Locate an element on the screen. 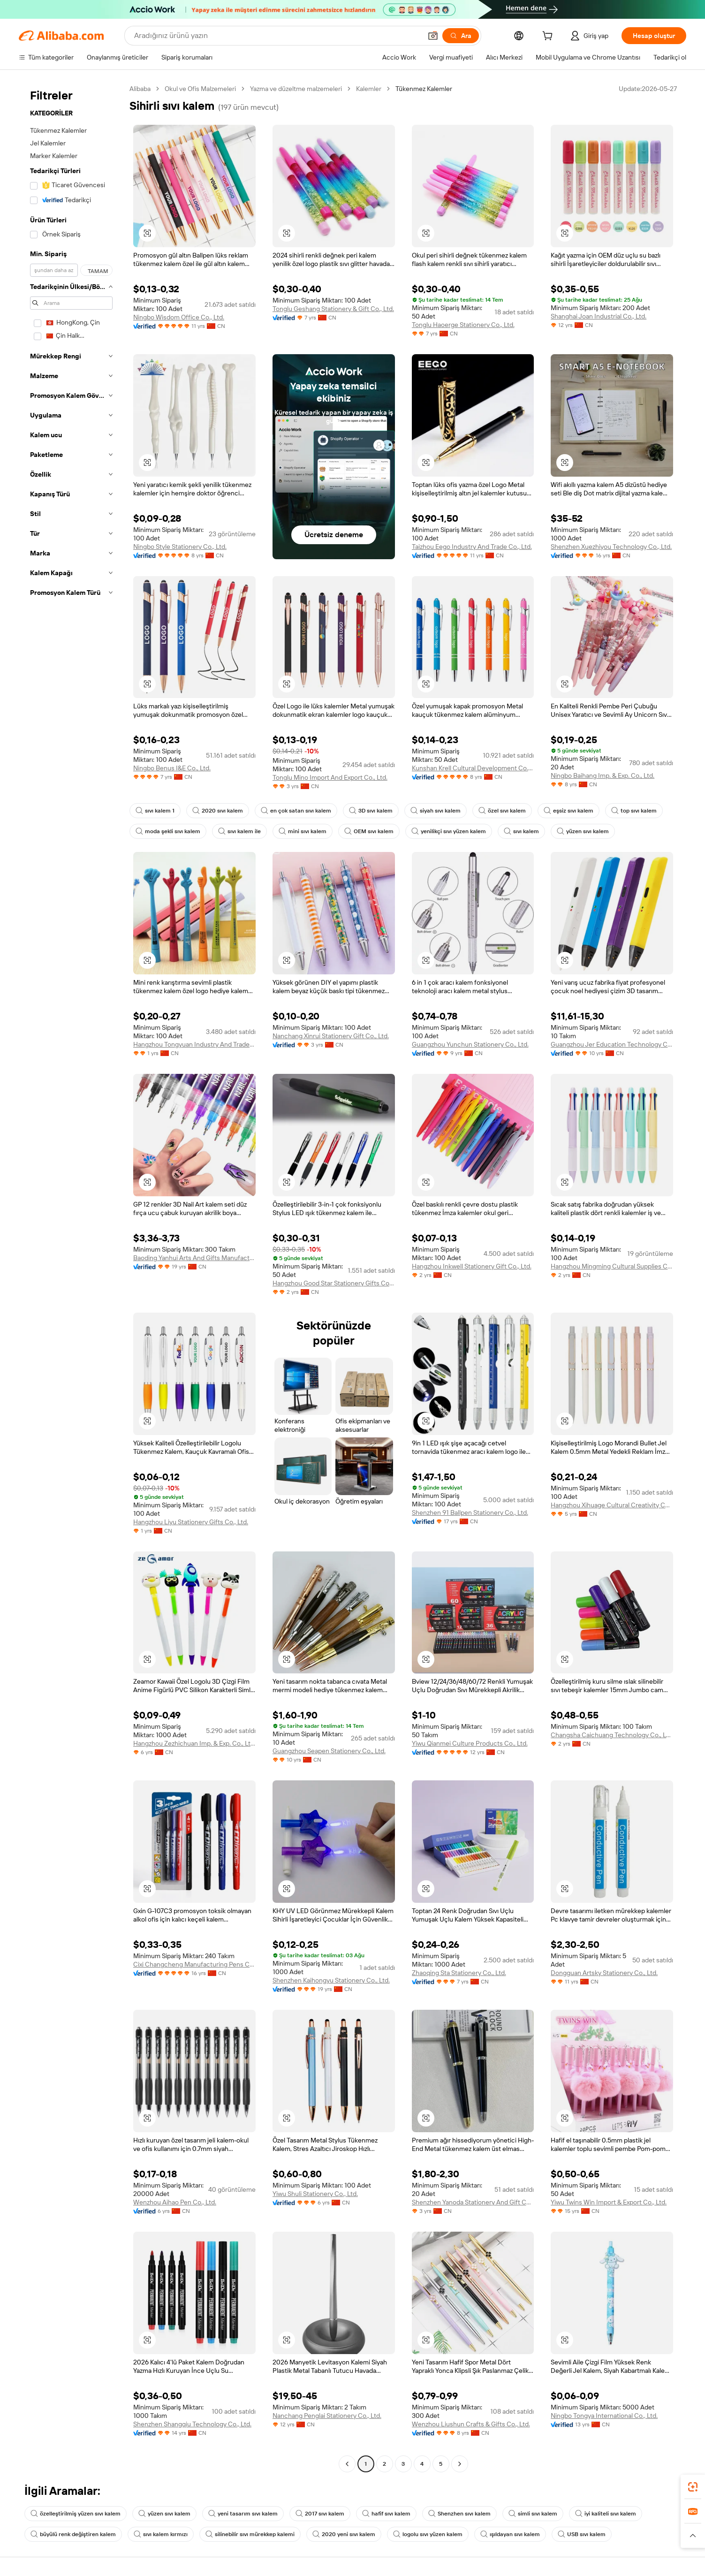 This screenshot has height=2576, width=705. yüzen sıvı kalem is located at coordinates (583, 831).